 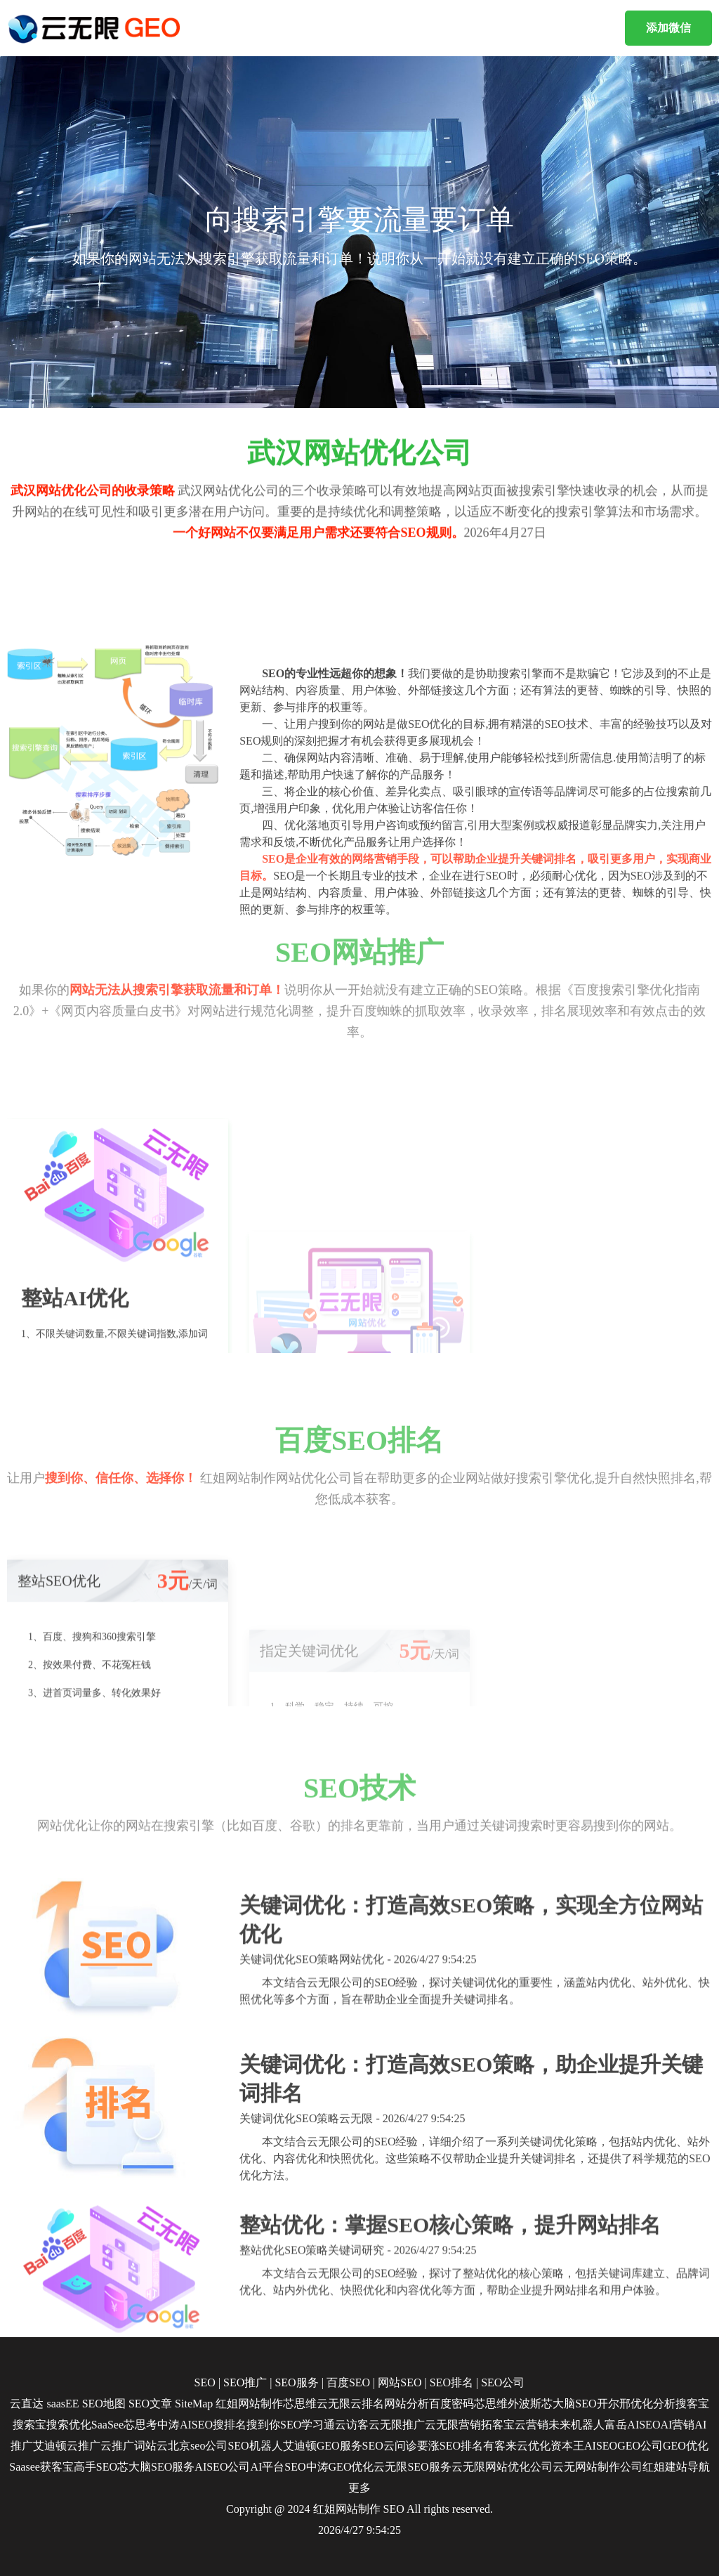 I want to click on 词站云, so click(x=151, y=2446).